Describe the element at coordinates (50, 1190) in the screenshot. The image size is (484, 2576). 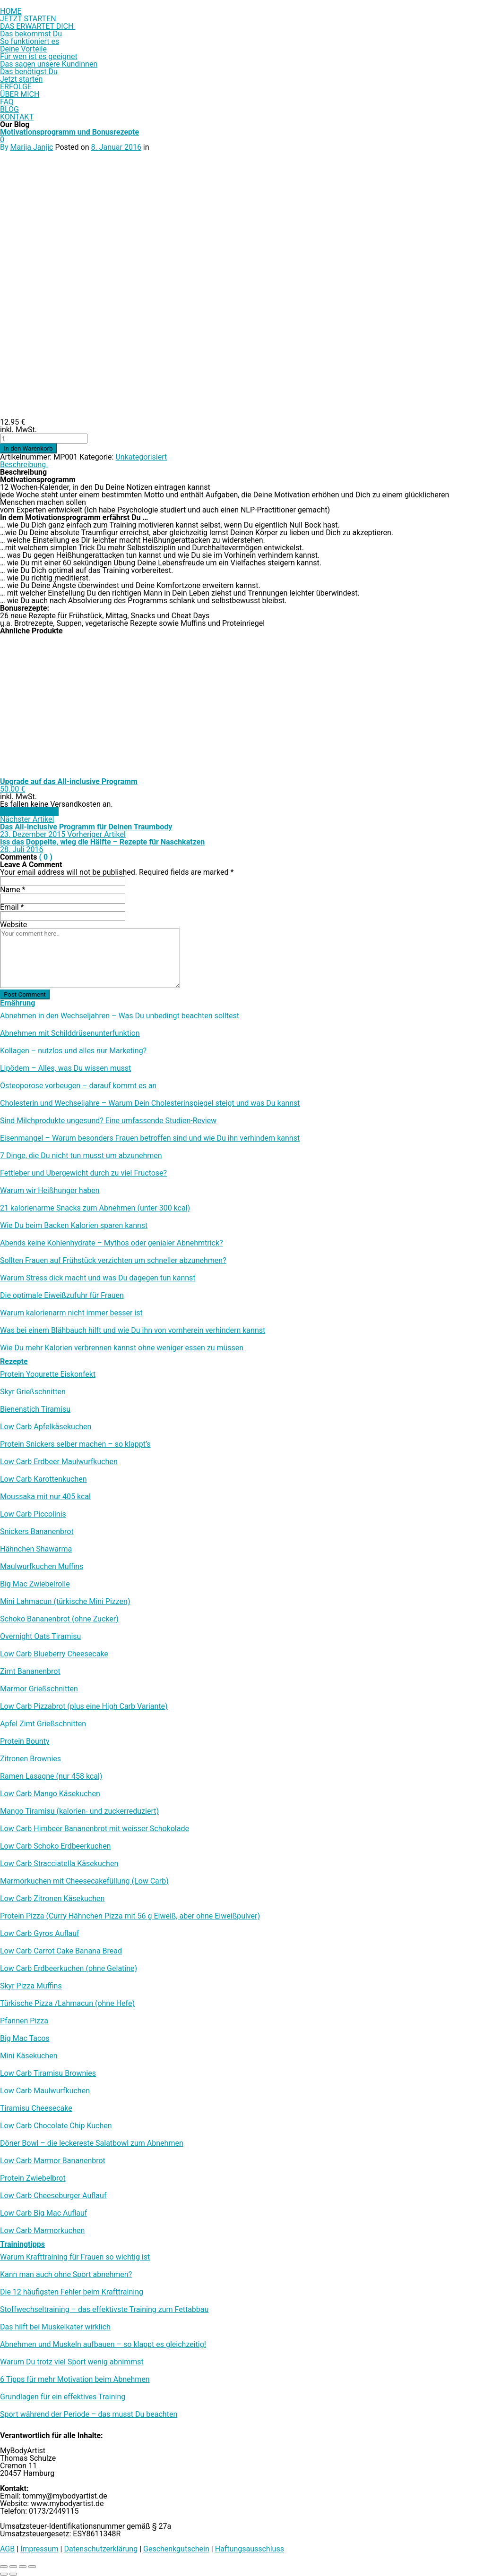
I see `Warum wir Heißhunger haben` at that location.